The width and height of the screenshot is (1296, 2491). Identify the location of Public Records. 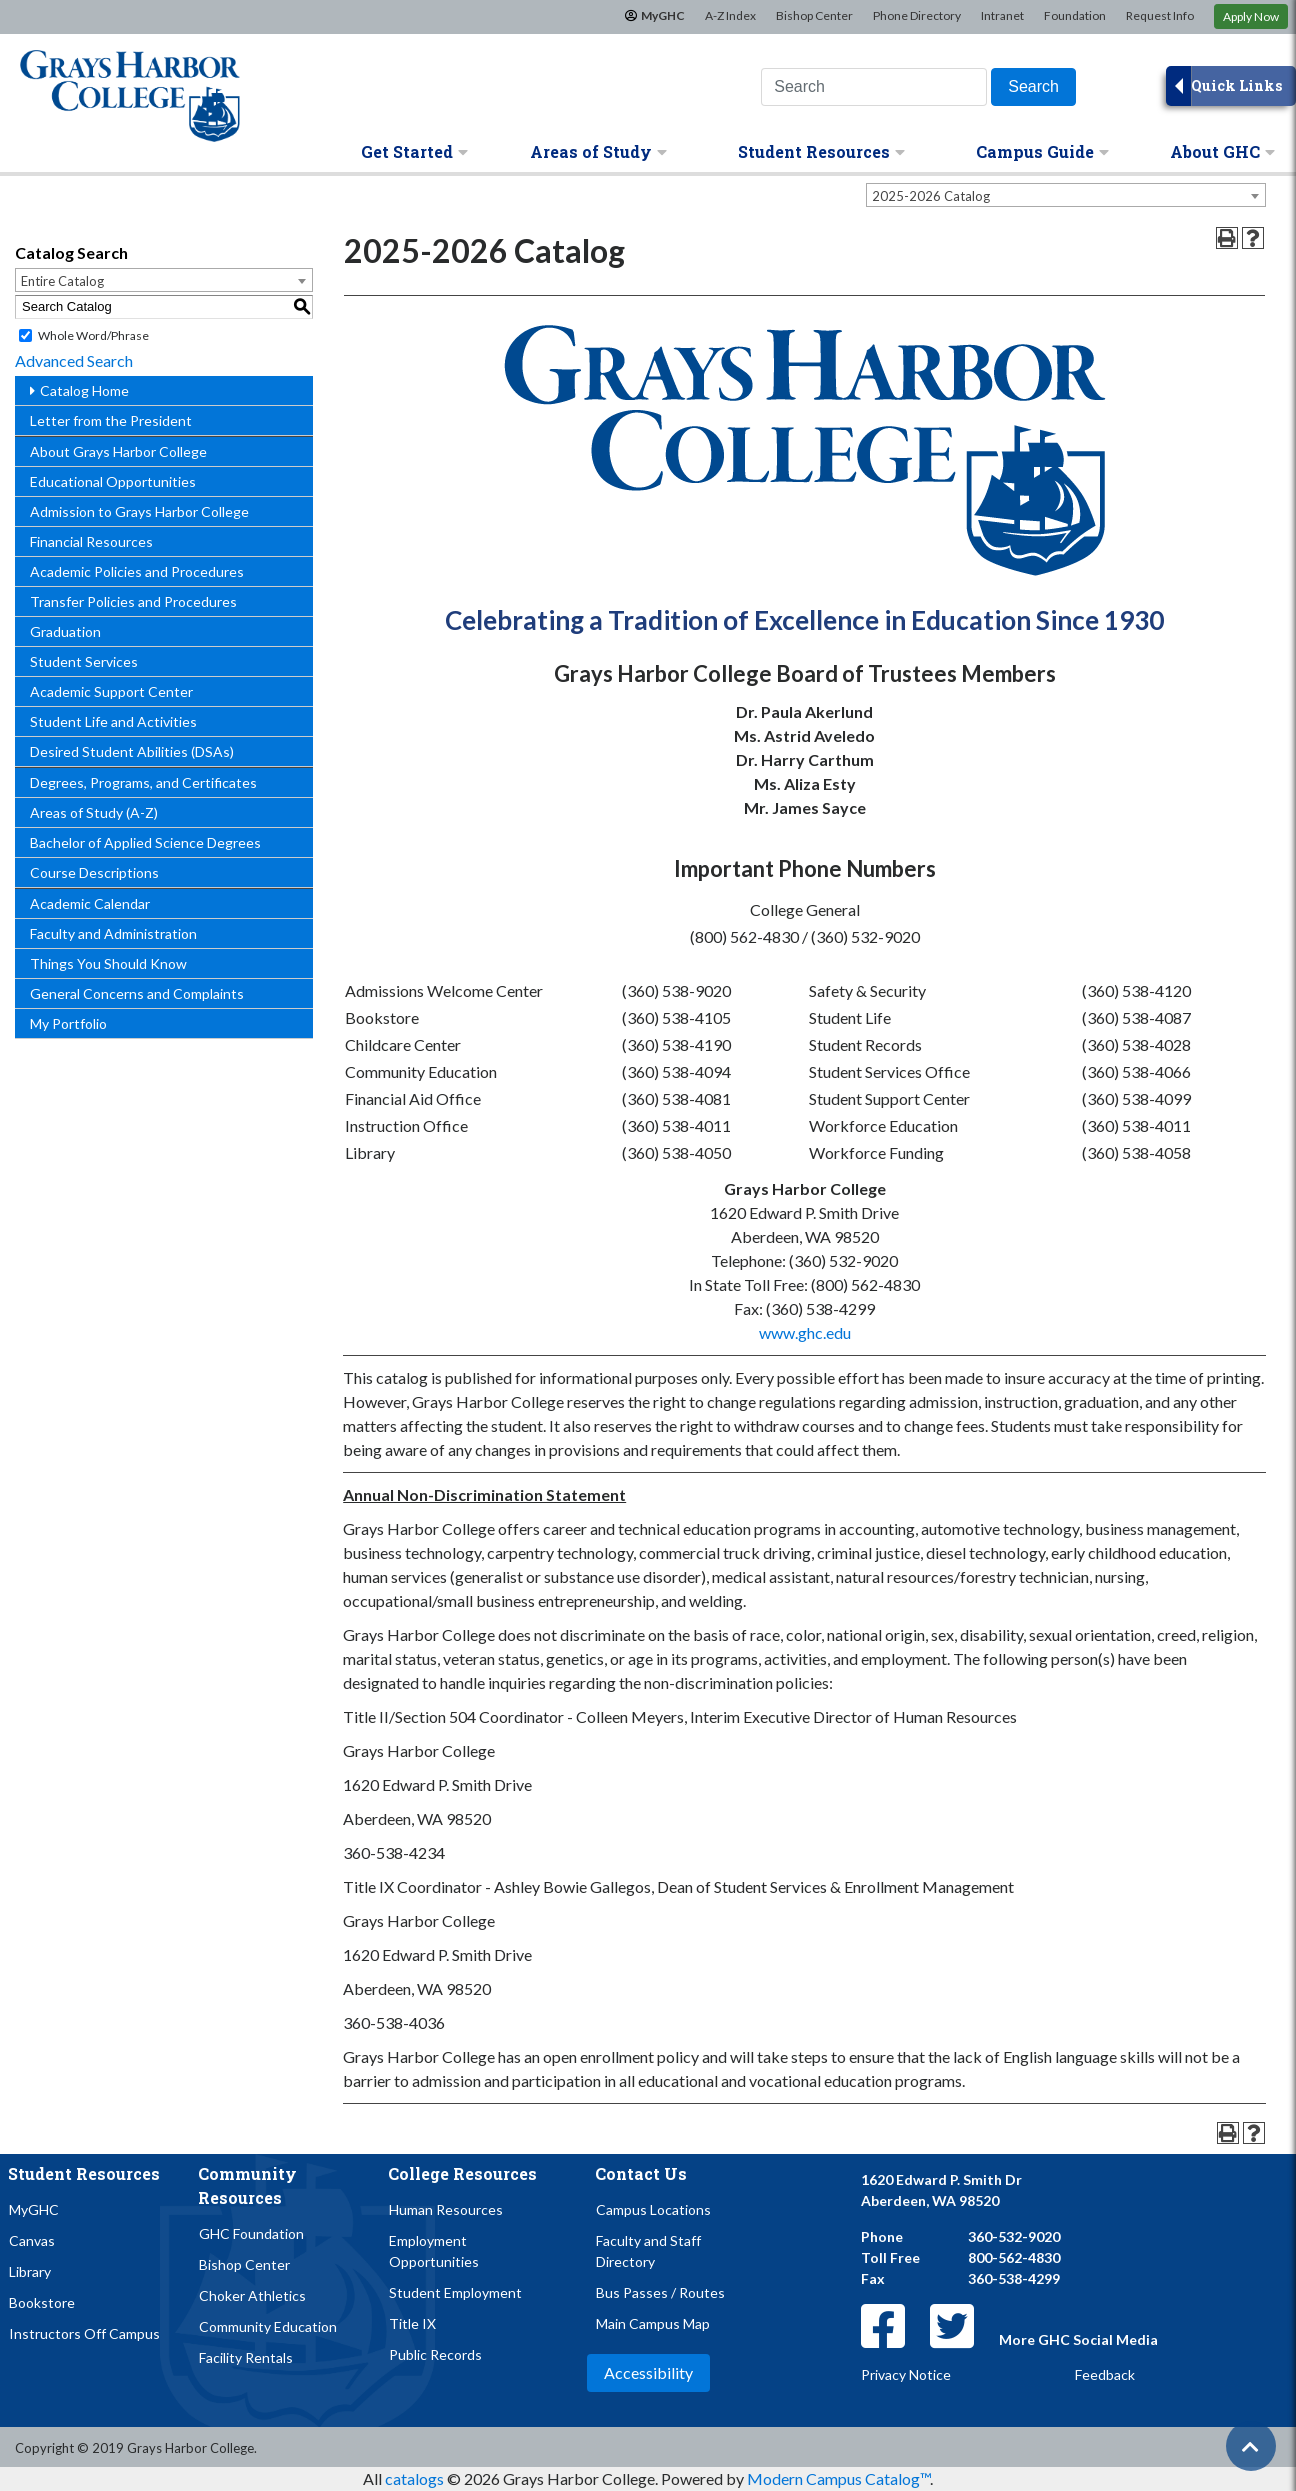
(435, 2354).